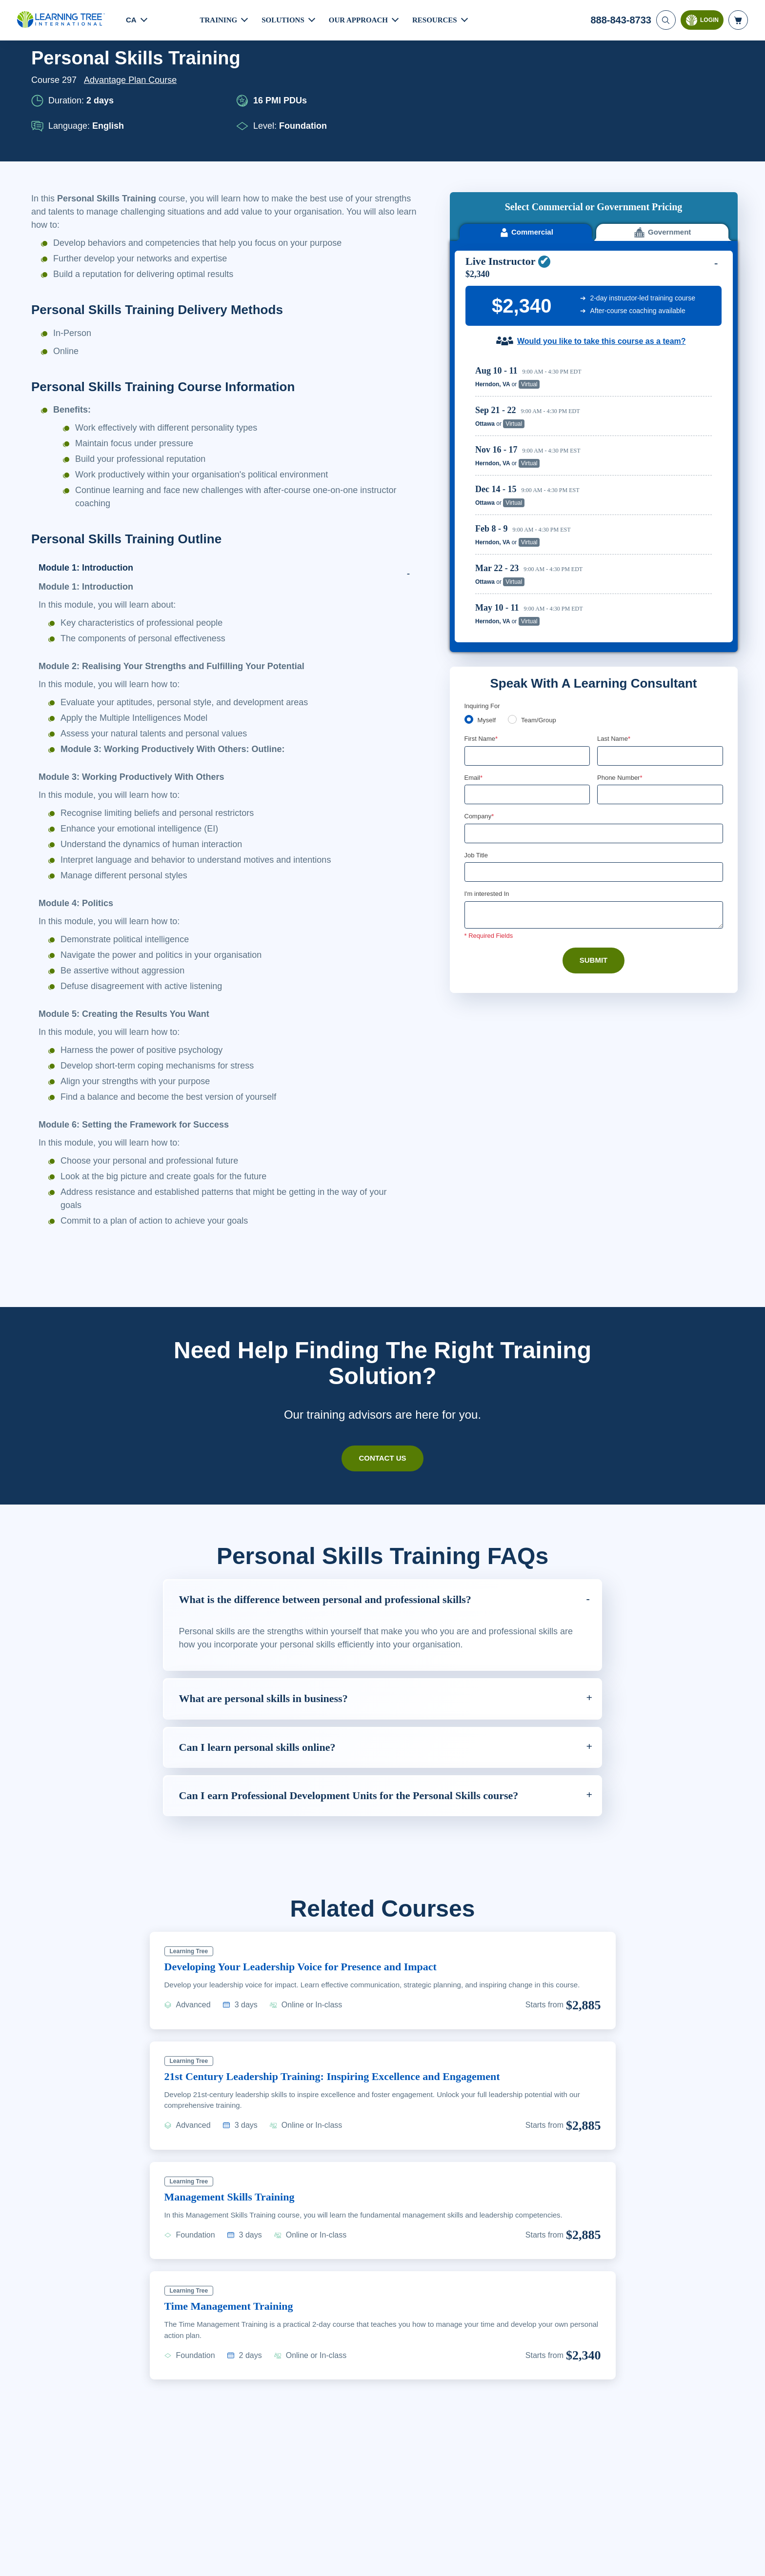 The image size is (765, 2576). What do you see at coordinates (347, 2076) in the screenshot?
I see `21st Century Leadership Training: Inspiring Excellence and Engagement` at bounding box center [347, 2076].